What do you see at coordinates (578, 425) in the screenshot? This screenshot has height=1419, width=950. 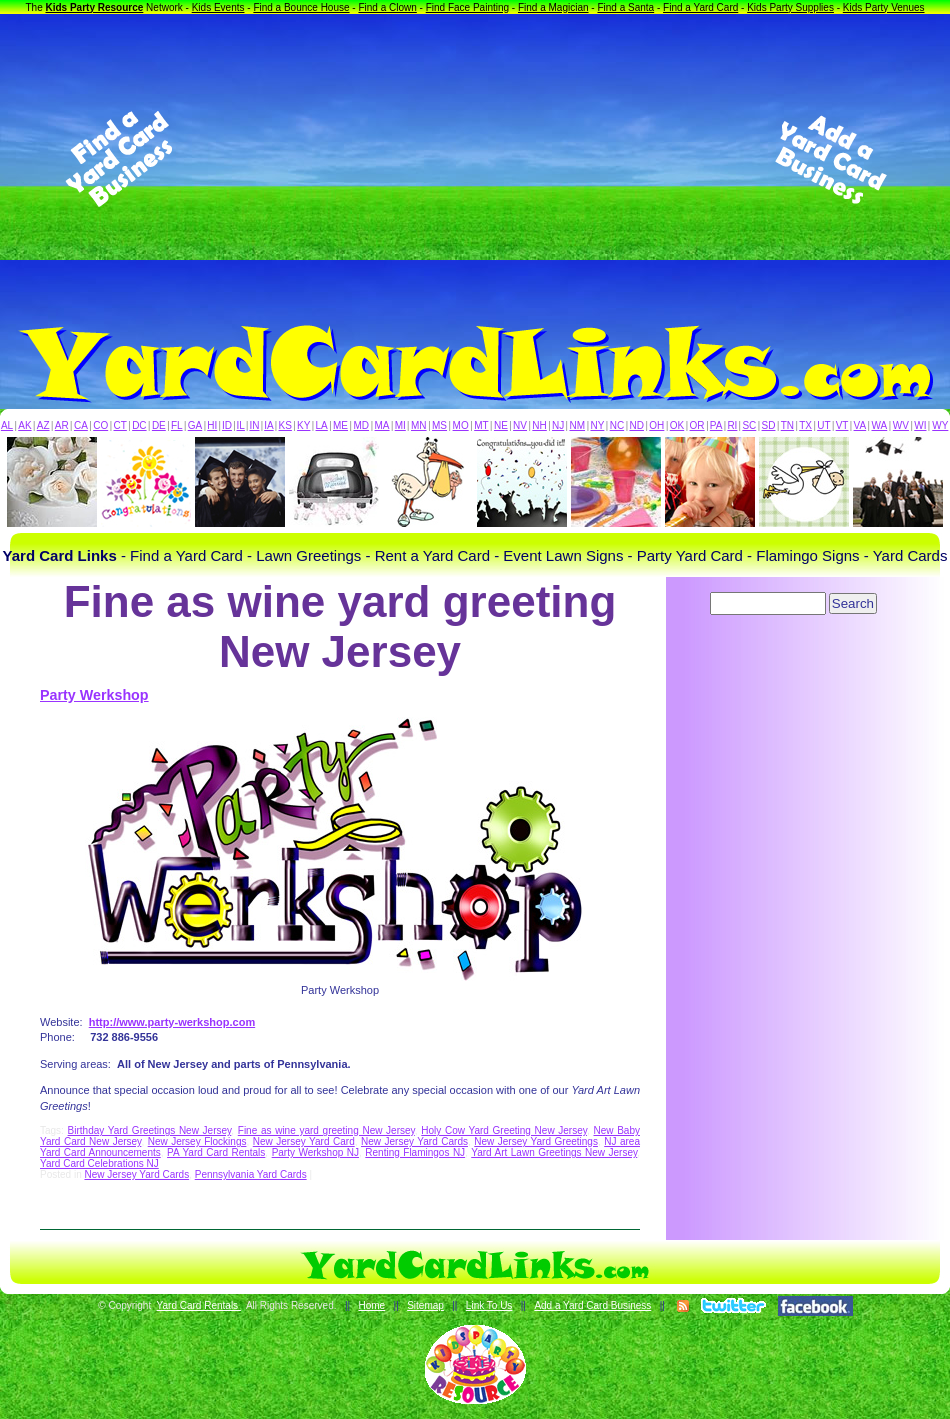 I see `NM` at bounding box center [578, 425].